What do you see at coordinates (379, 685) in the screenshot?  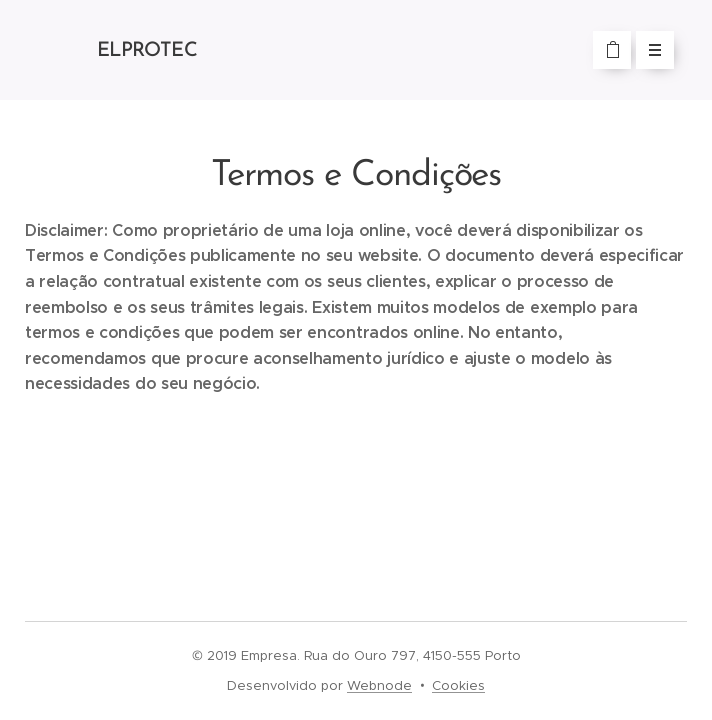 I see `Webnode` at bounding box center [379, 685].